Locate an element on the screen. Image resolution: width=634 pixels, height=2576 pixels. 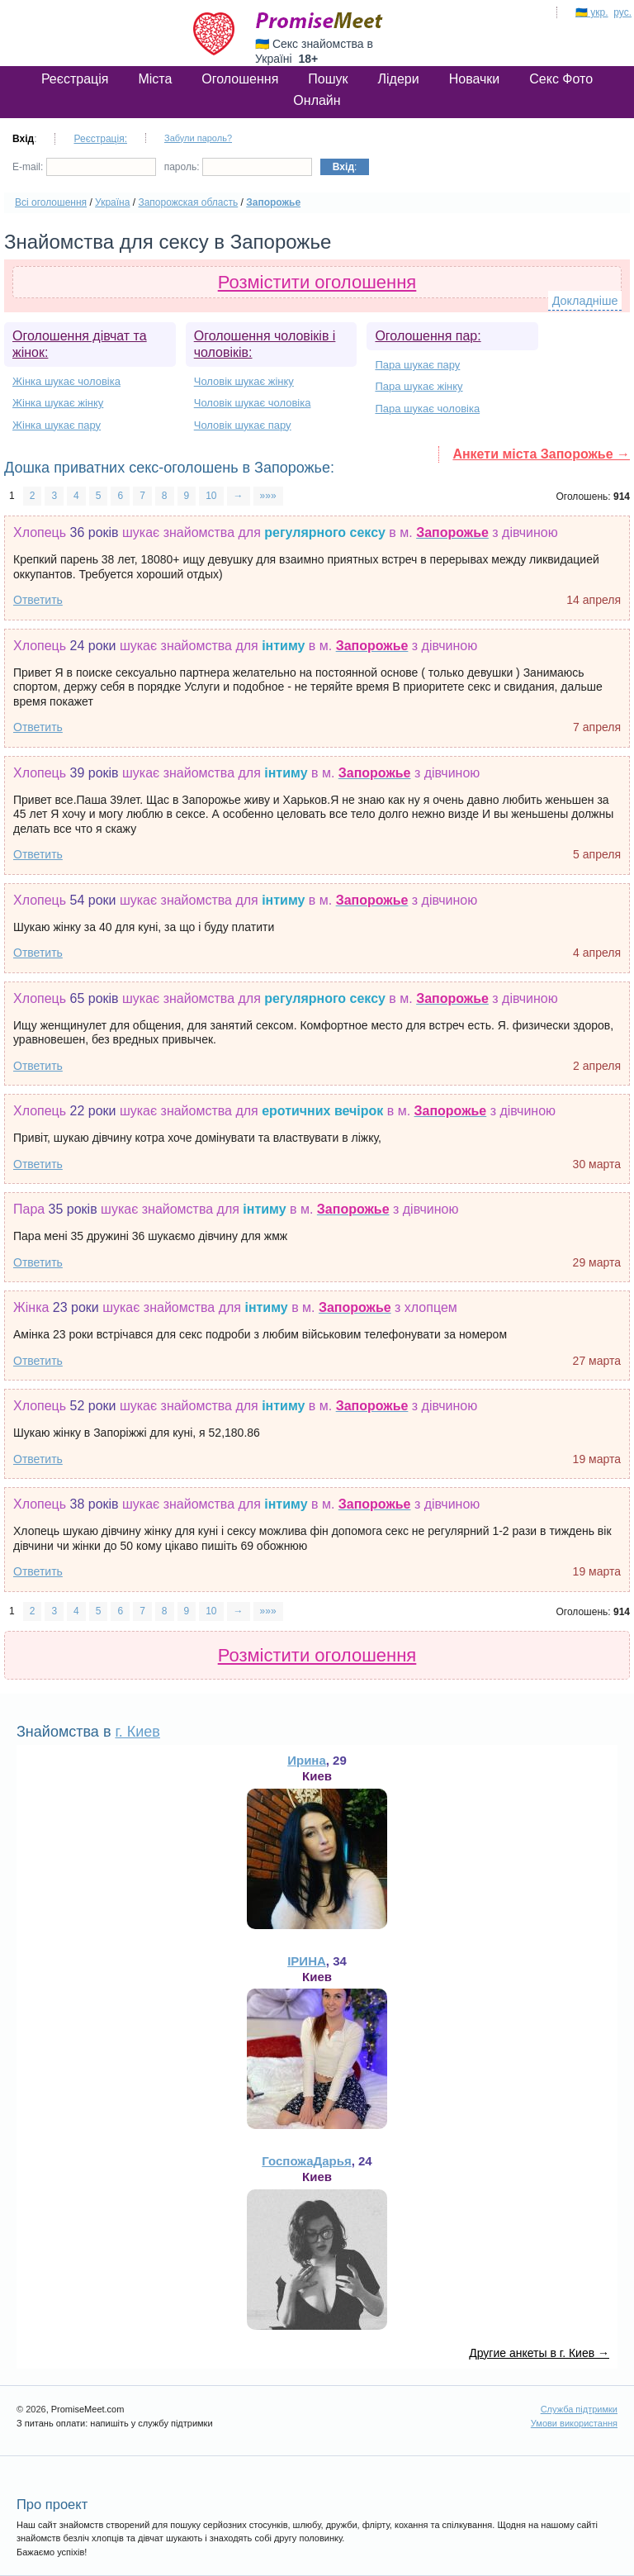
Жінка шукає жінку is located at coordinates (57, 403).